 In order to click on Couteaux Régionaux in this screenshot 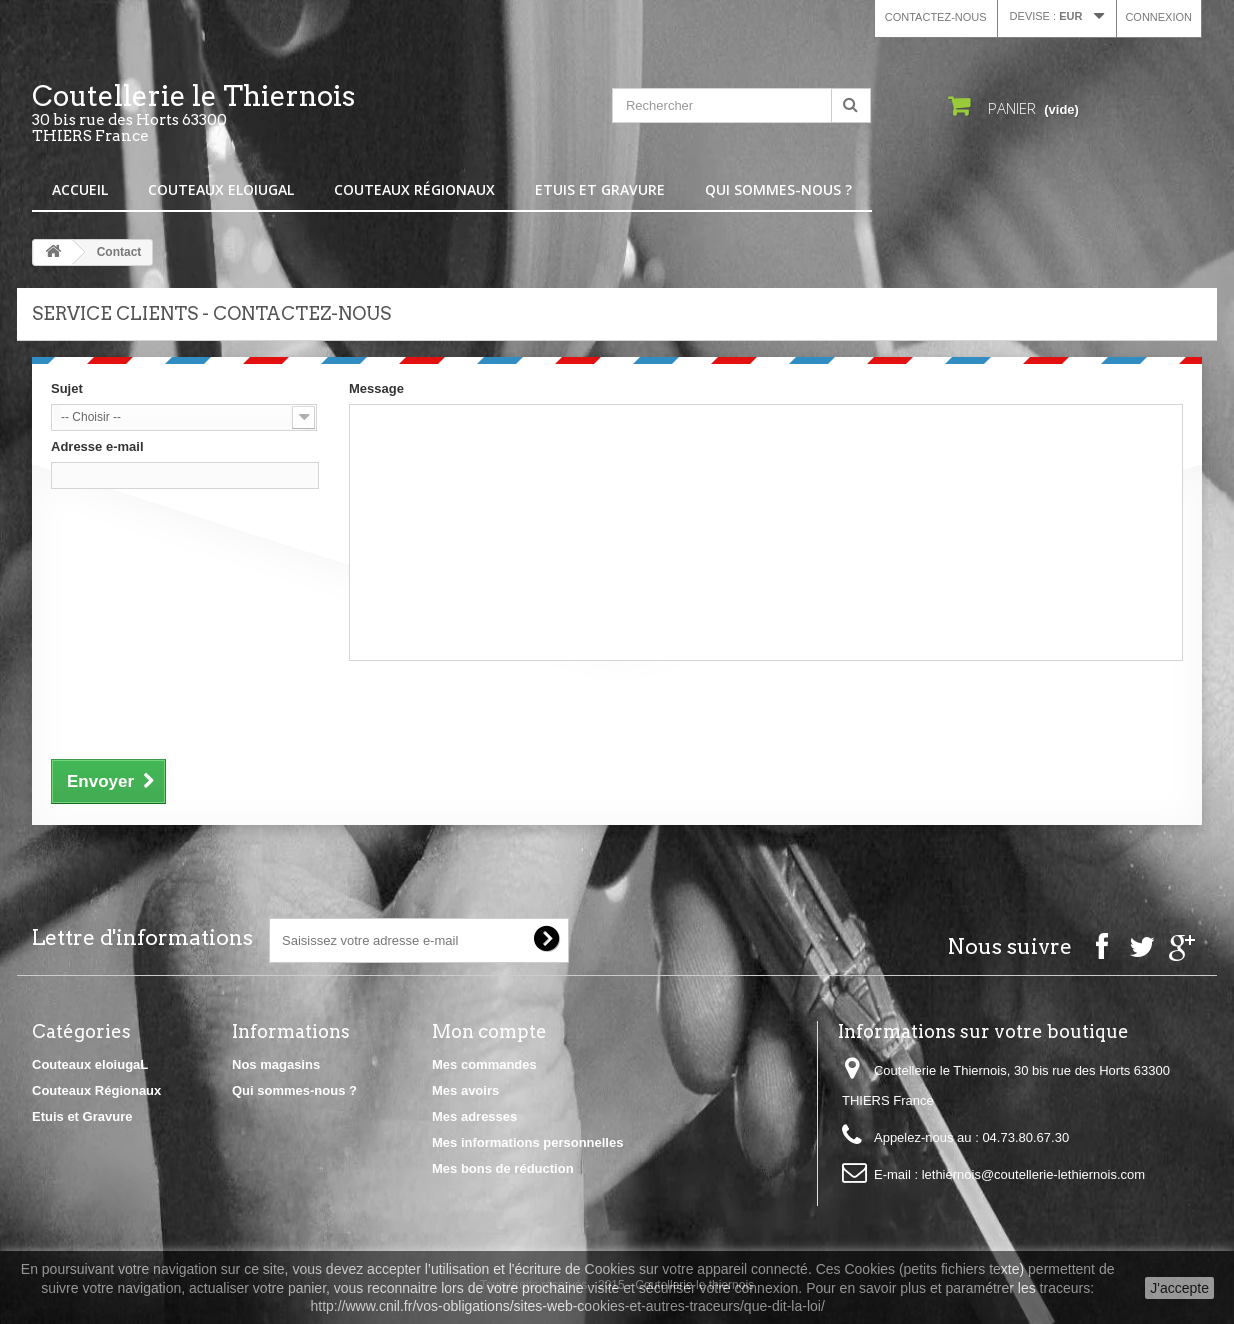, I will do `click(414, 189)`.